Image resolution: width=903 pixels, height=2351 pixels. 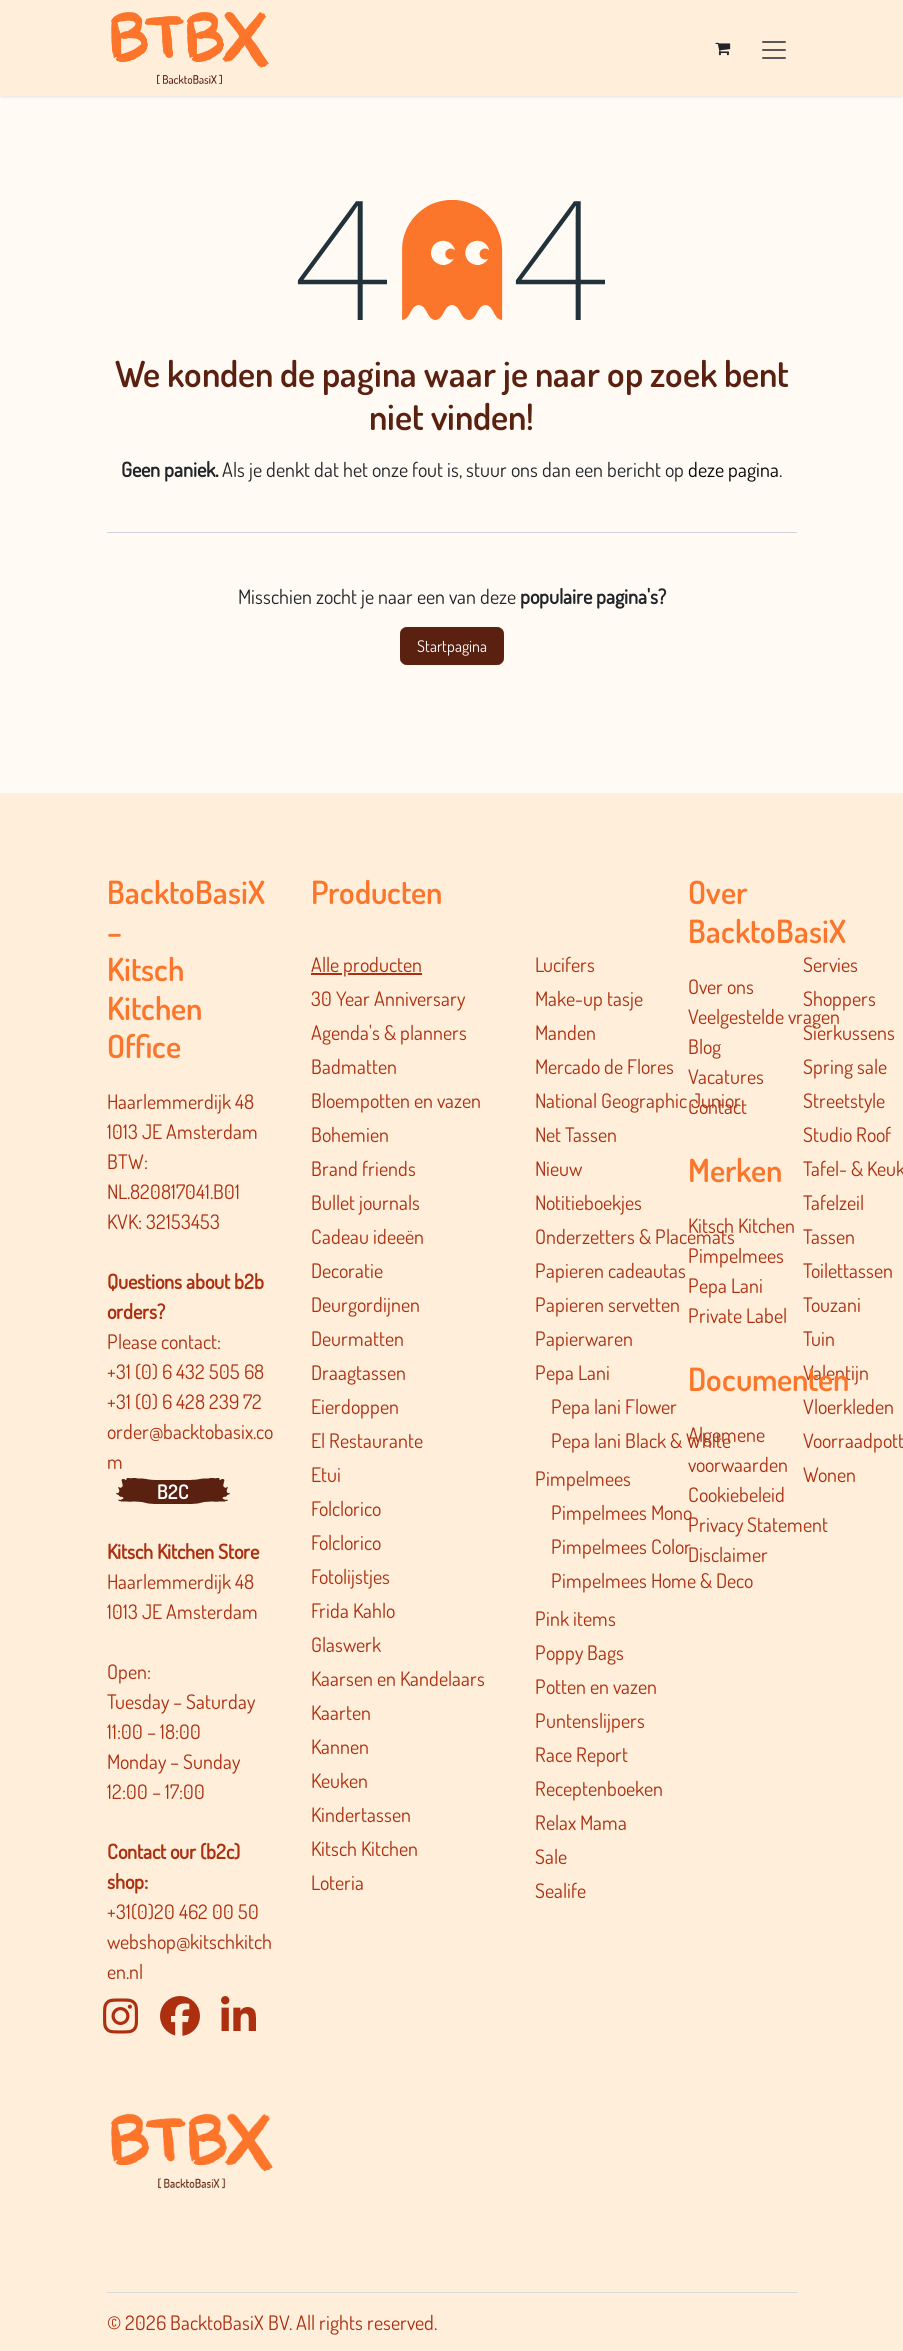 What do you see at coordinates (363, 1168) in the screenshot?
I see `Brand friends` at bounding box center [363, 1168].